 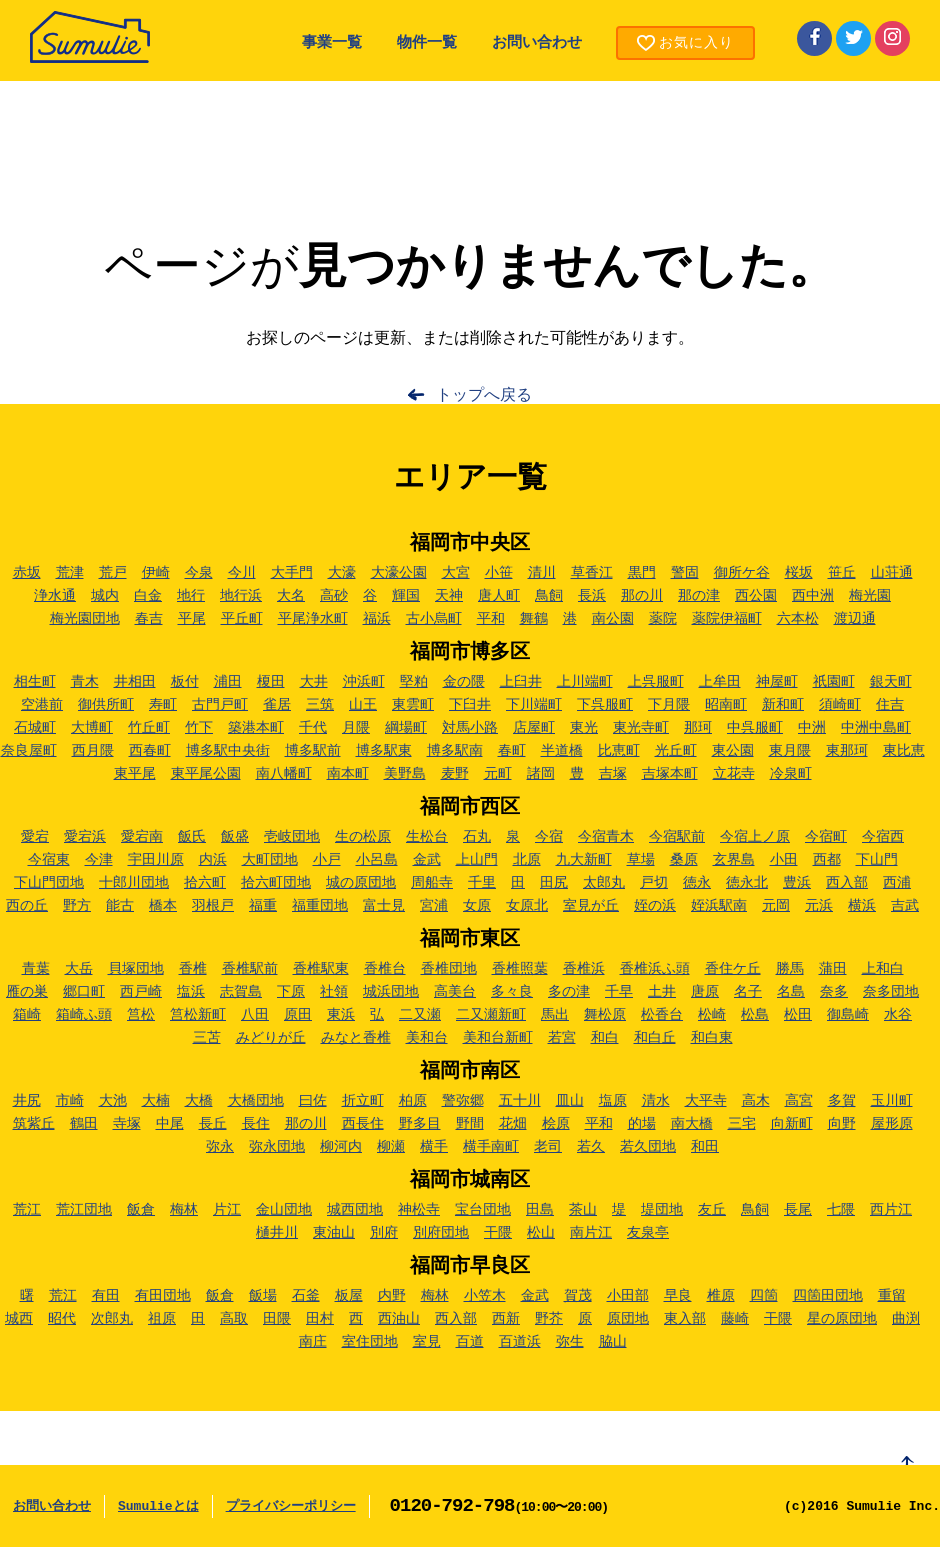 What do you see at coordinates (320, 705) in the screenshot?
I see `三筑` at bounding box center [320, 705].